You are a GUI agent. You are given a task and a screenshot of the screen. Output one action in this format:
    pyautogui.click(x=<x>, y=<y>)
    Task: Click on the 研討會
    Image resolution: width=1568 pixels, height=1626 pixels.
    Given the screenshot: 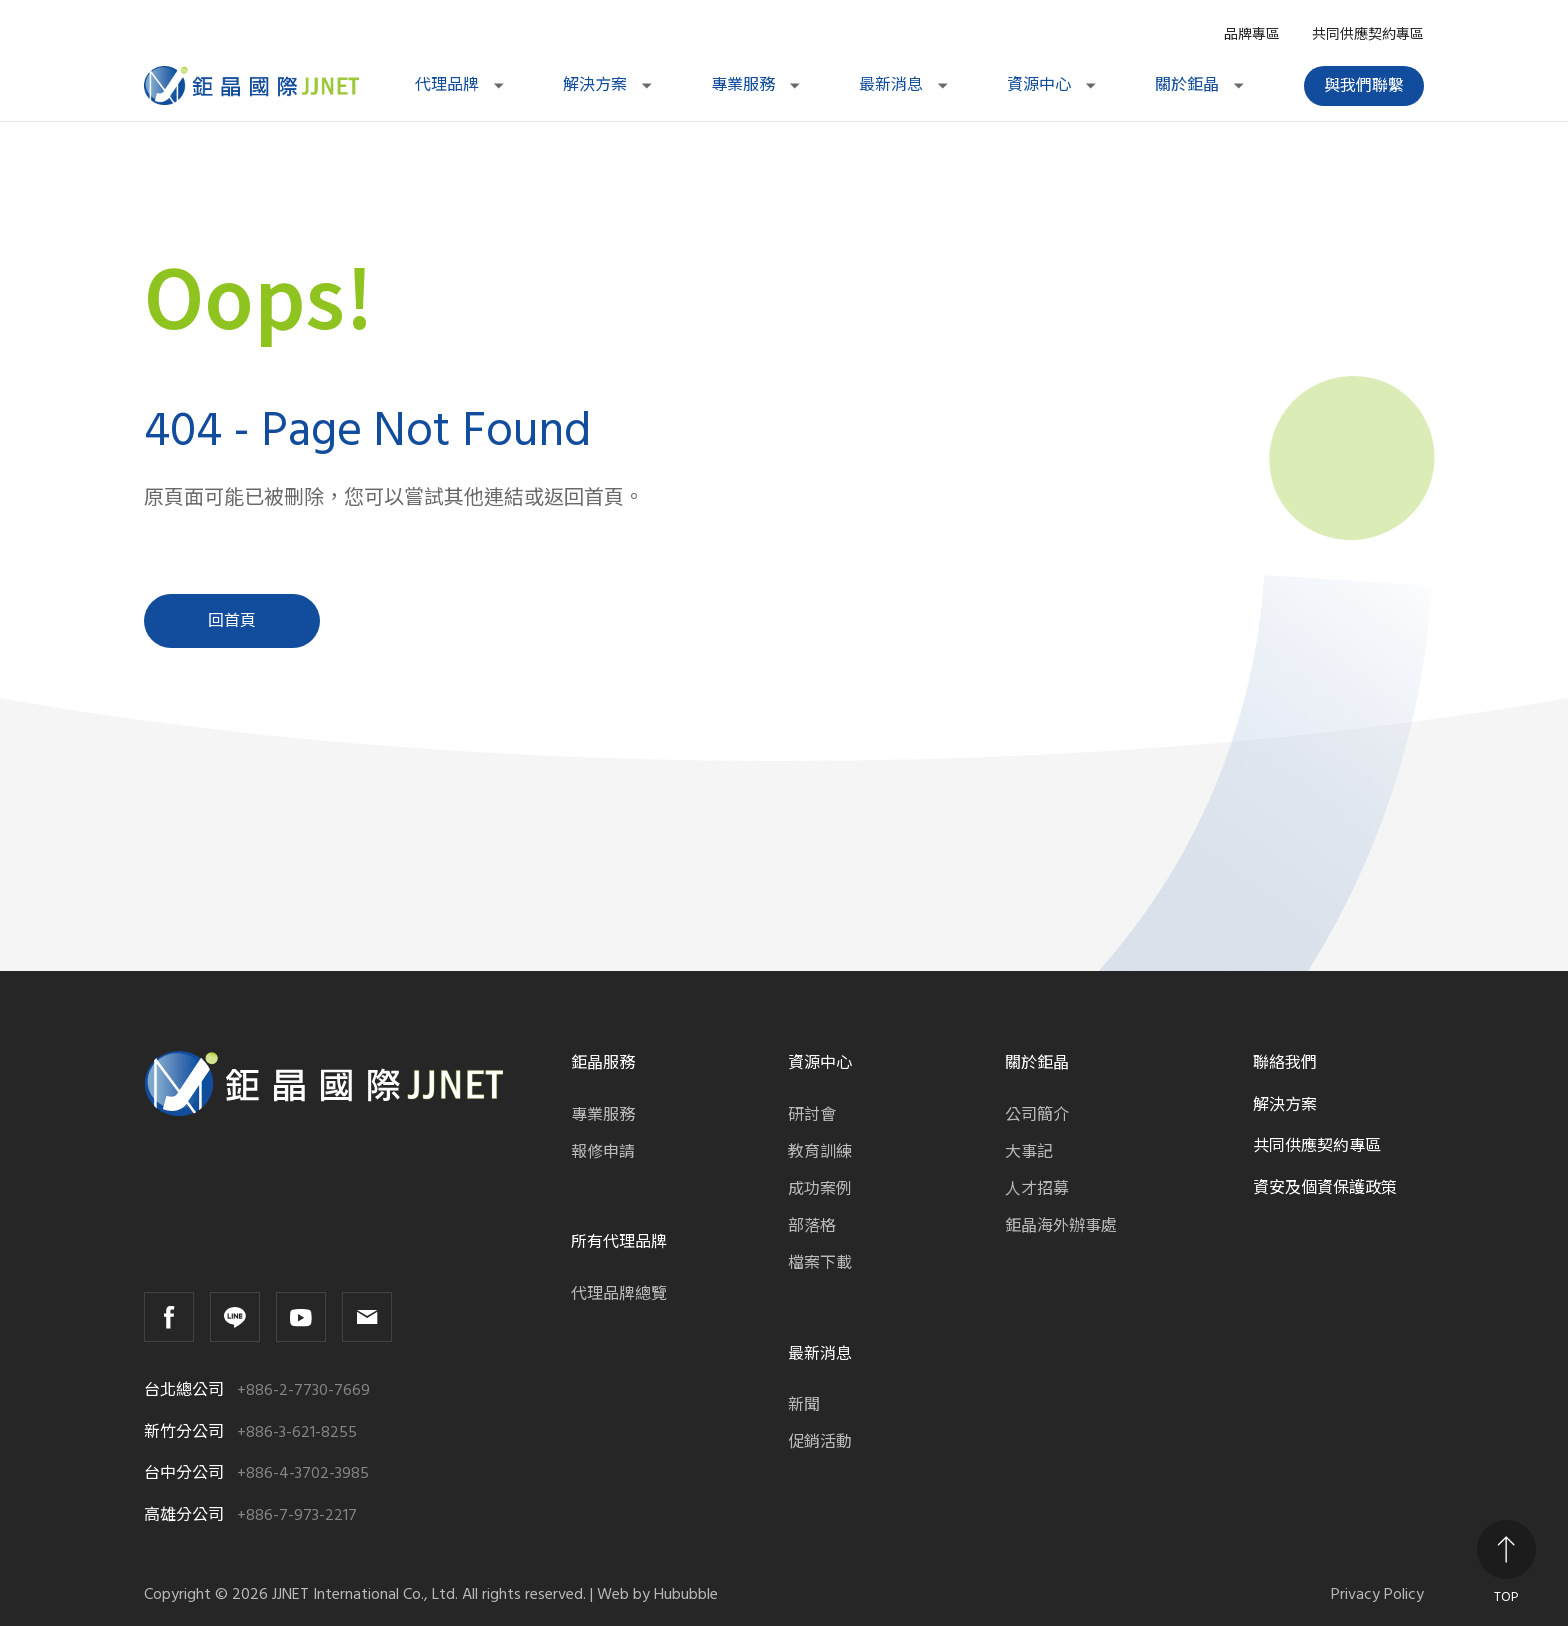 What is the action you would take?
    pyautogui.click(x=812, y=1115)
    